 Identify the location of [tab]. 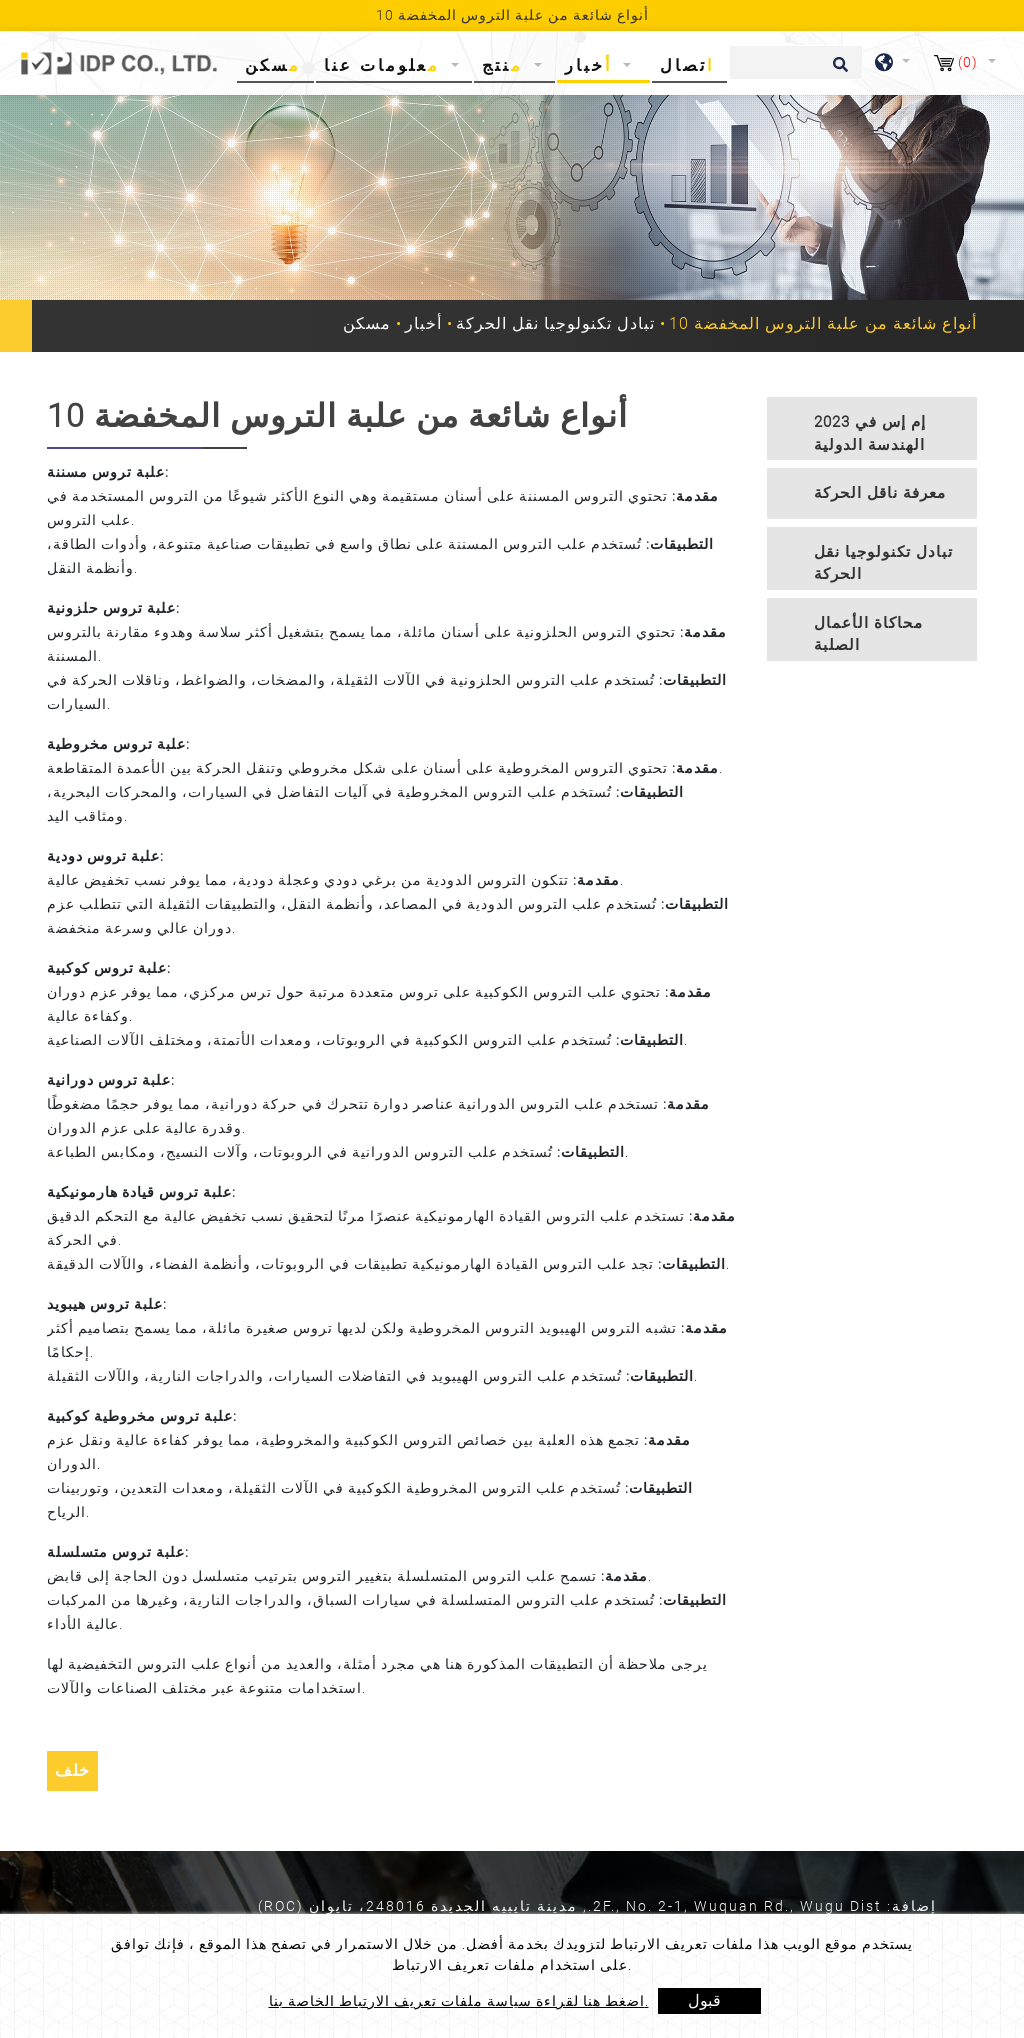
(872, 428).